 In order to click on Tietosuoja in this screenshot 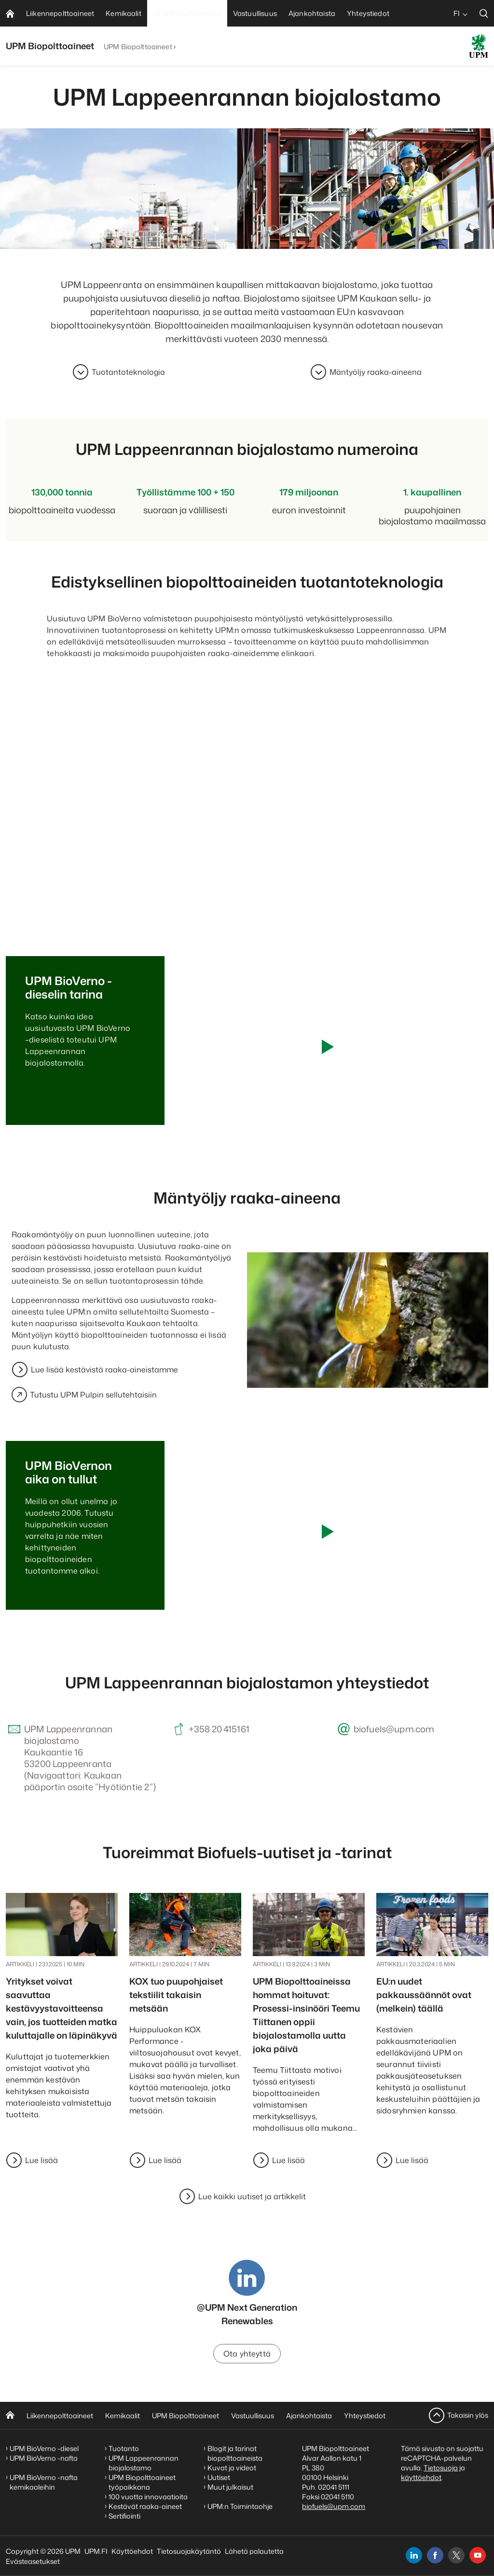, I will do `click(441, 2468)`.